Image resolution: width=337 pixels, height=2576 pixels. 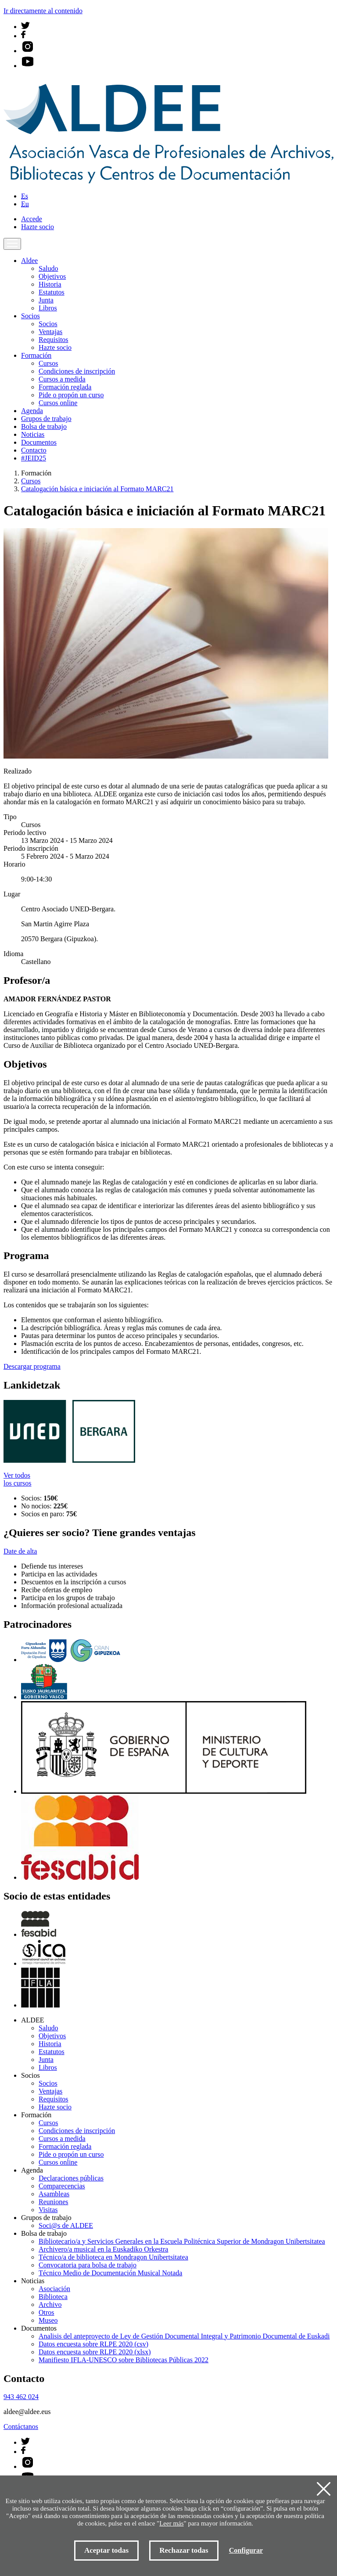 What do you see at coordinates (87, 2265) in the screenshot?
I see `Convocatoria para bolsa de trabajo` at bounding box center [87, 2265].